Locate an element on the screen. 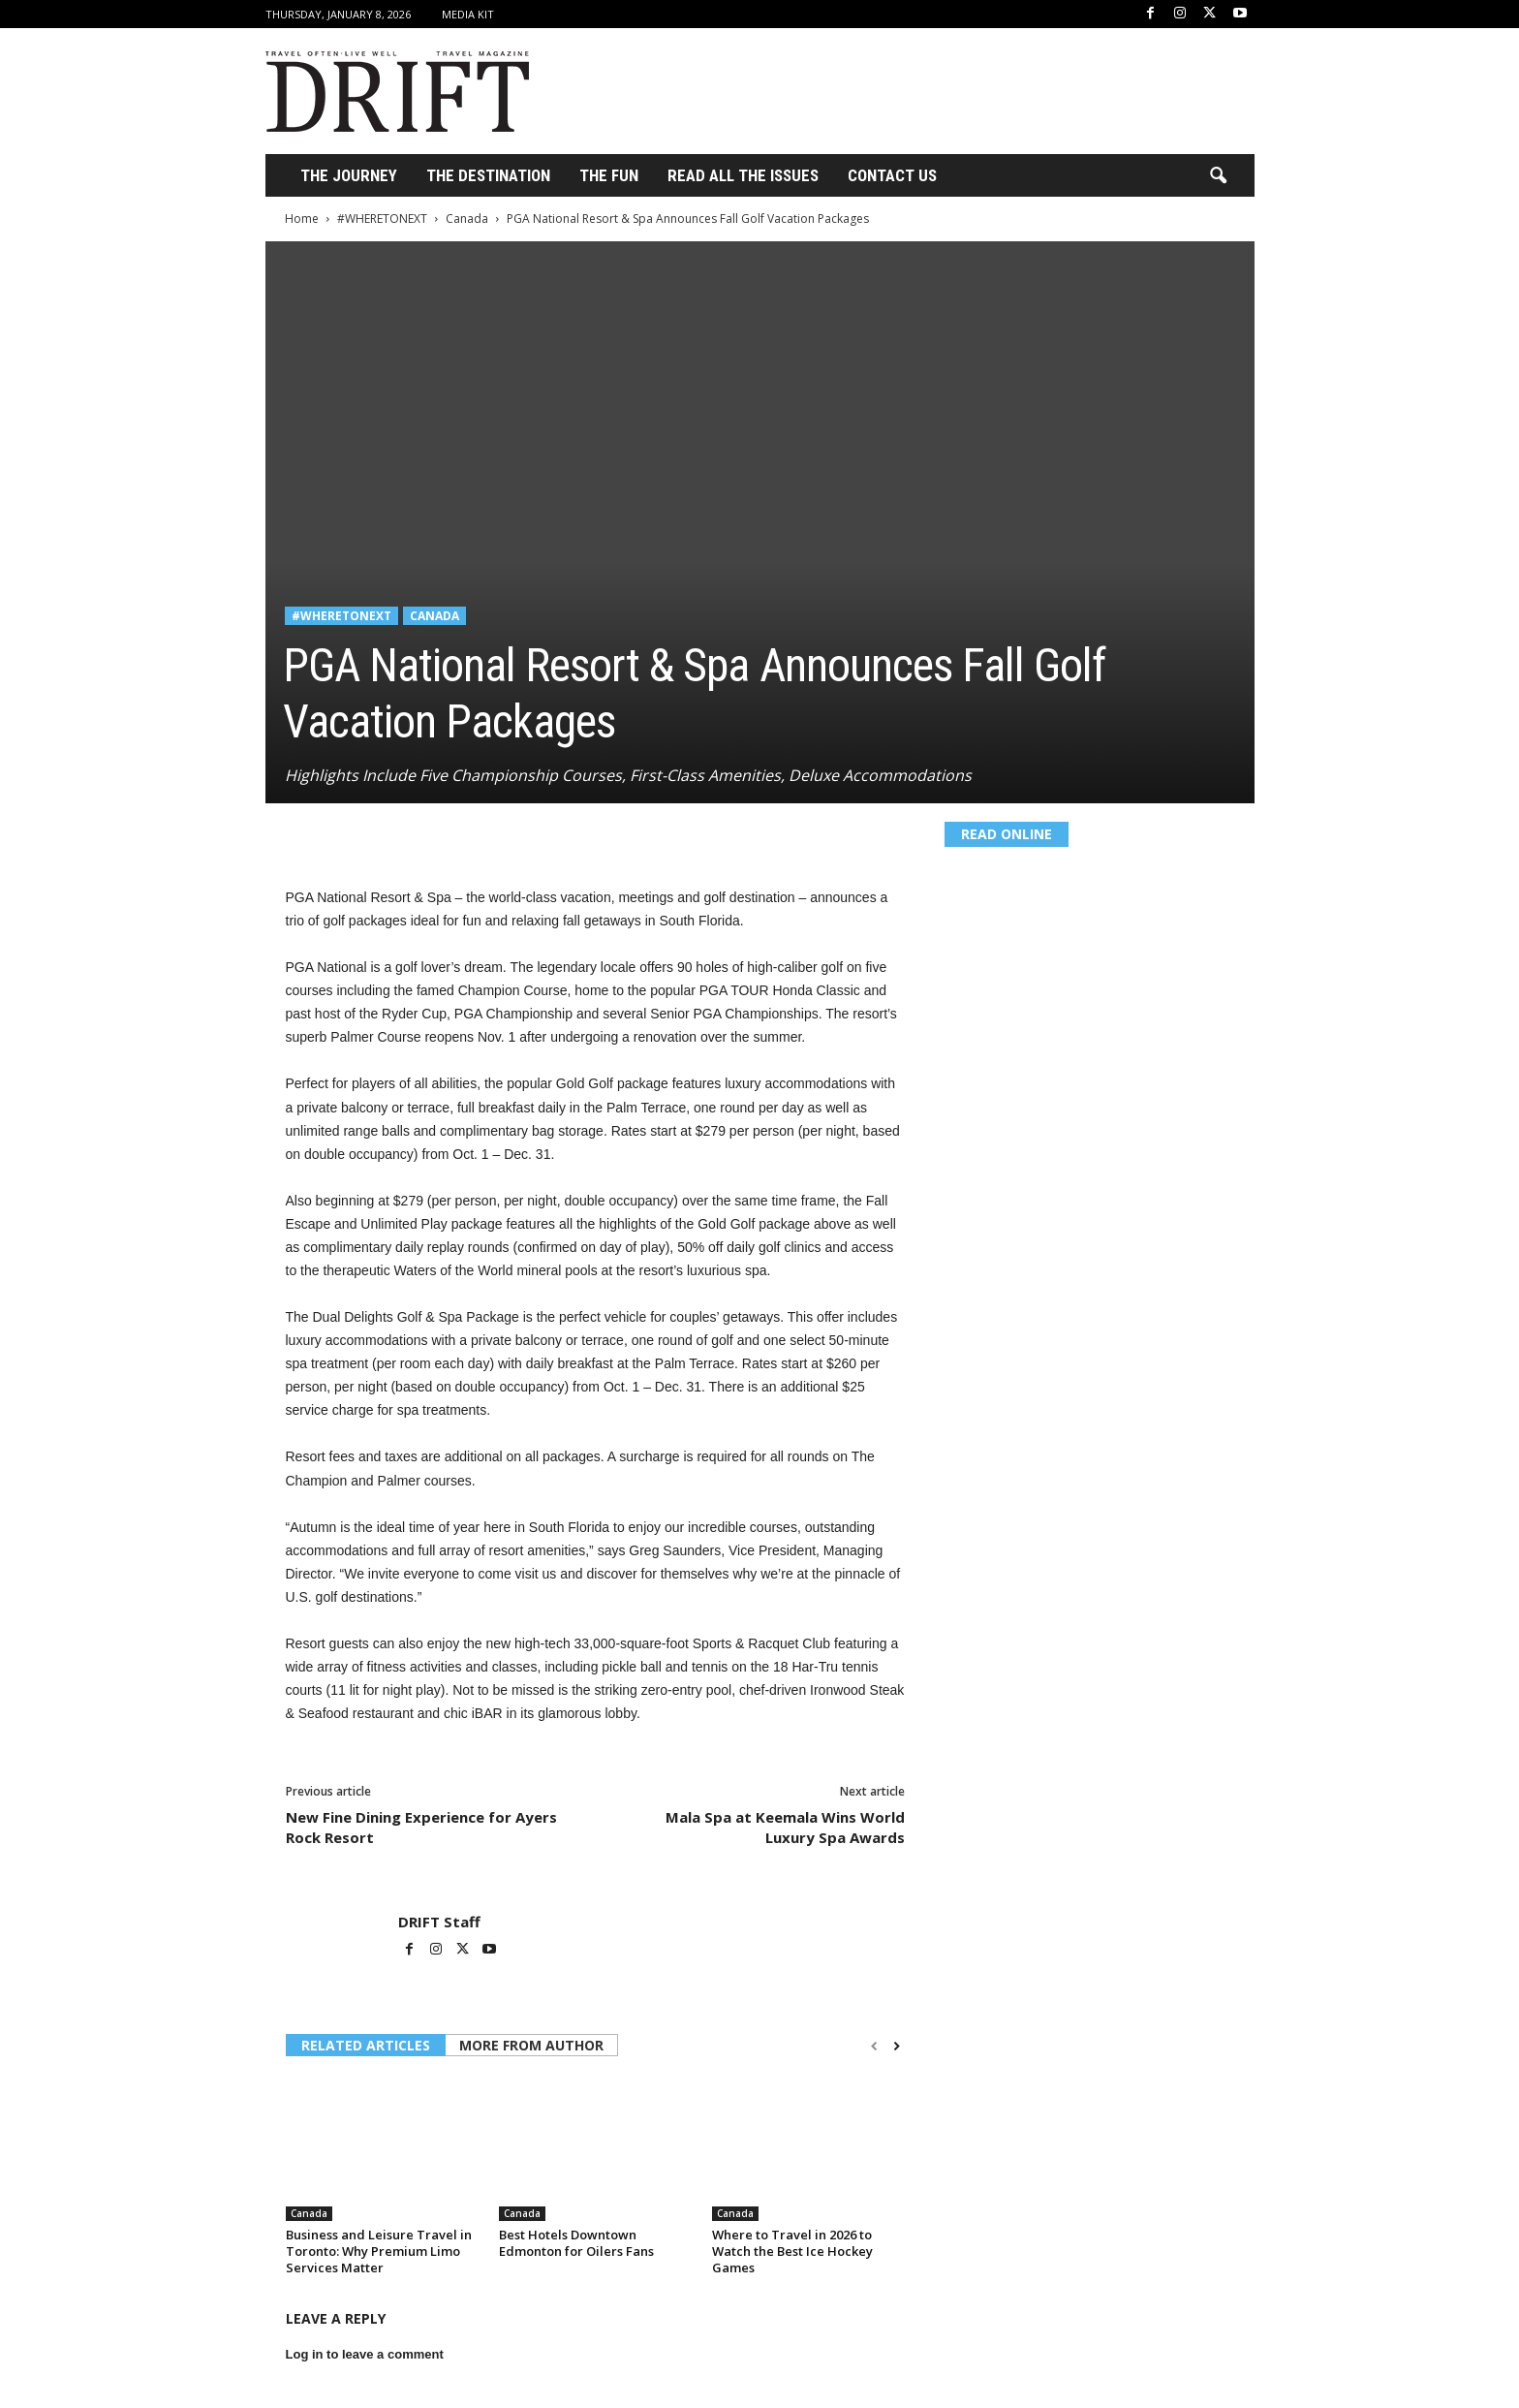 Image resolution: width=1519 pixels, height=2408 pixels. Contact Us is located at coordinates (892, 175).